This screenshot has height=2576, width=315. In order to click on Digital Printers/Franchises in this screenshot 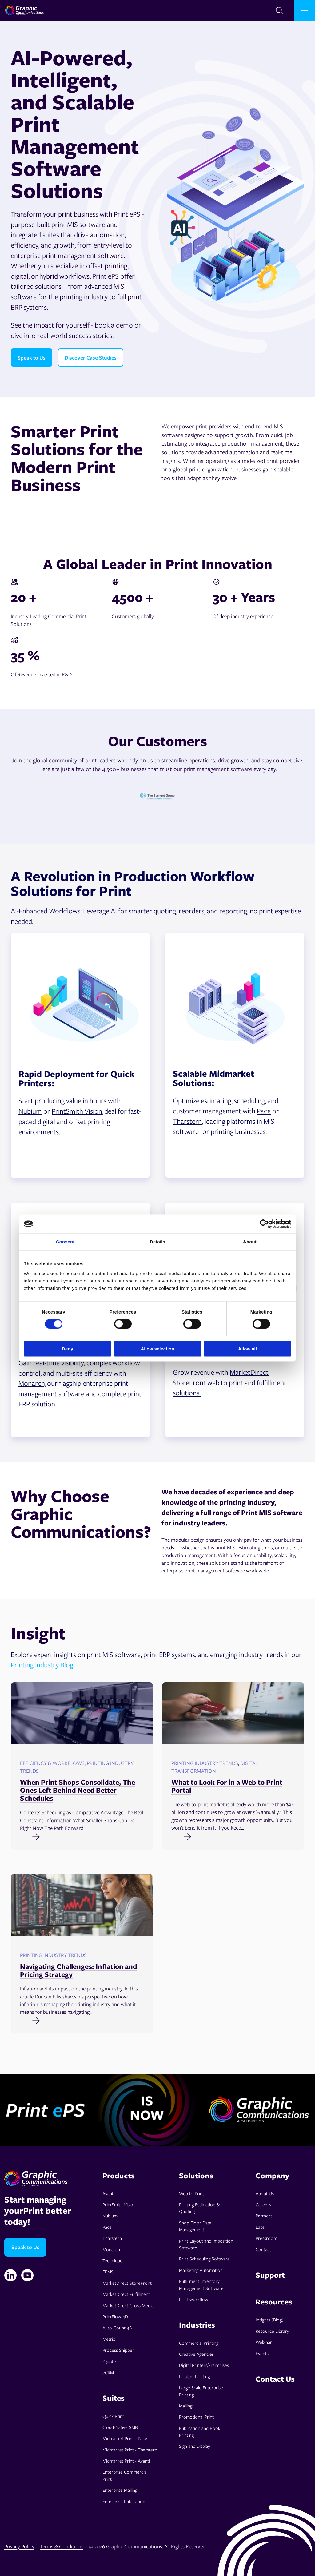, I will do `click(204, 2365)`.